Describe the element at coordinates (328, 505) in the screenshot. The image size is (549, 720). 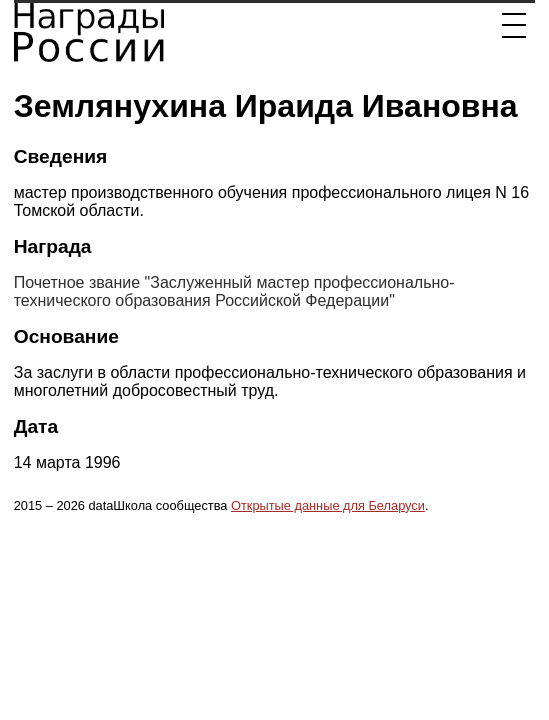
I see `Открытые данные для Беларуси` at that location.